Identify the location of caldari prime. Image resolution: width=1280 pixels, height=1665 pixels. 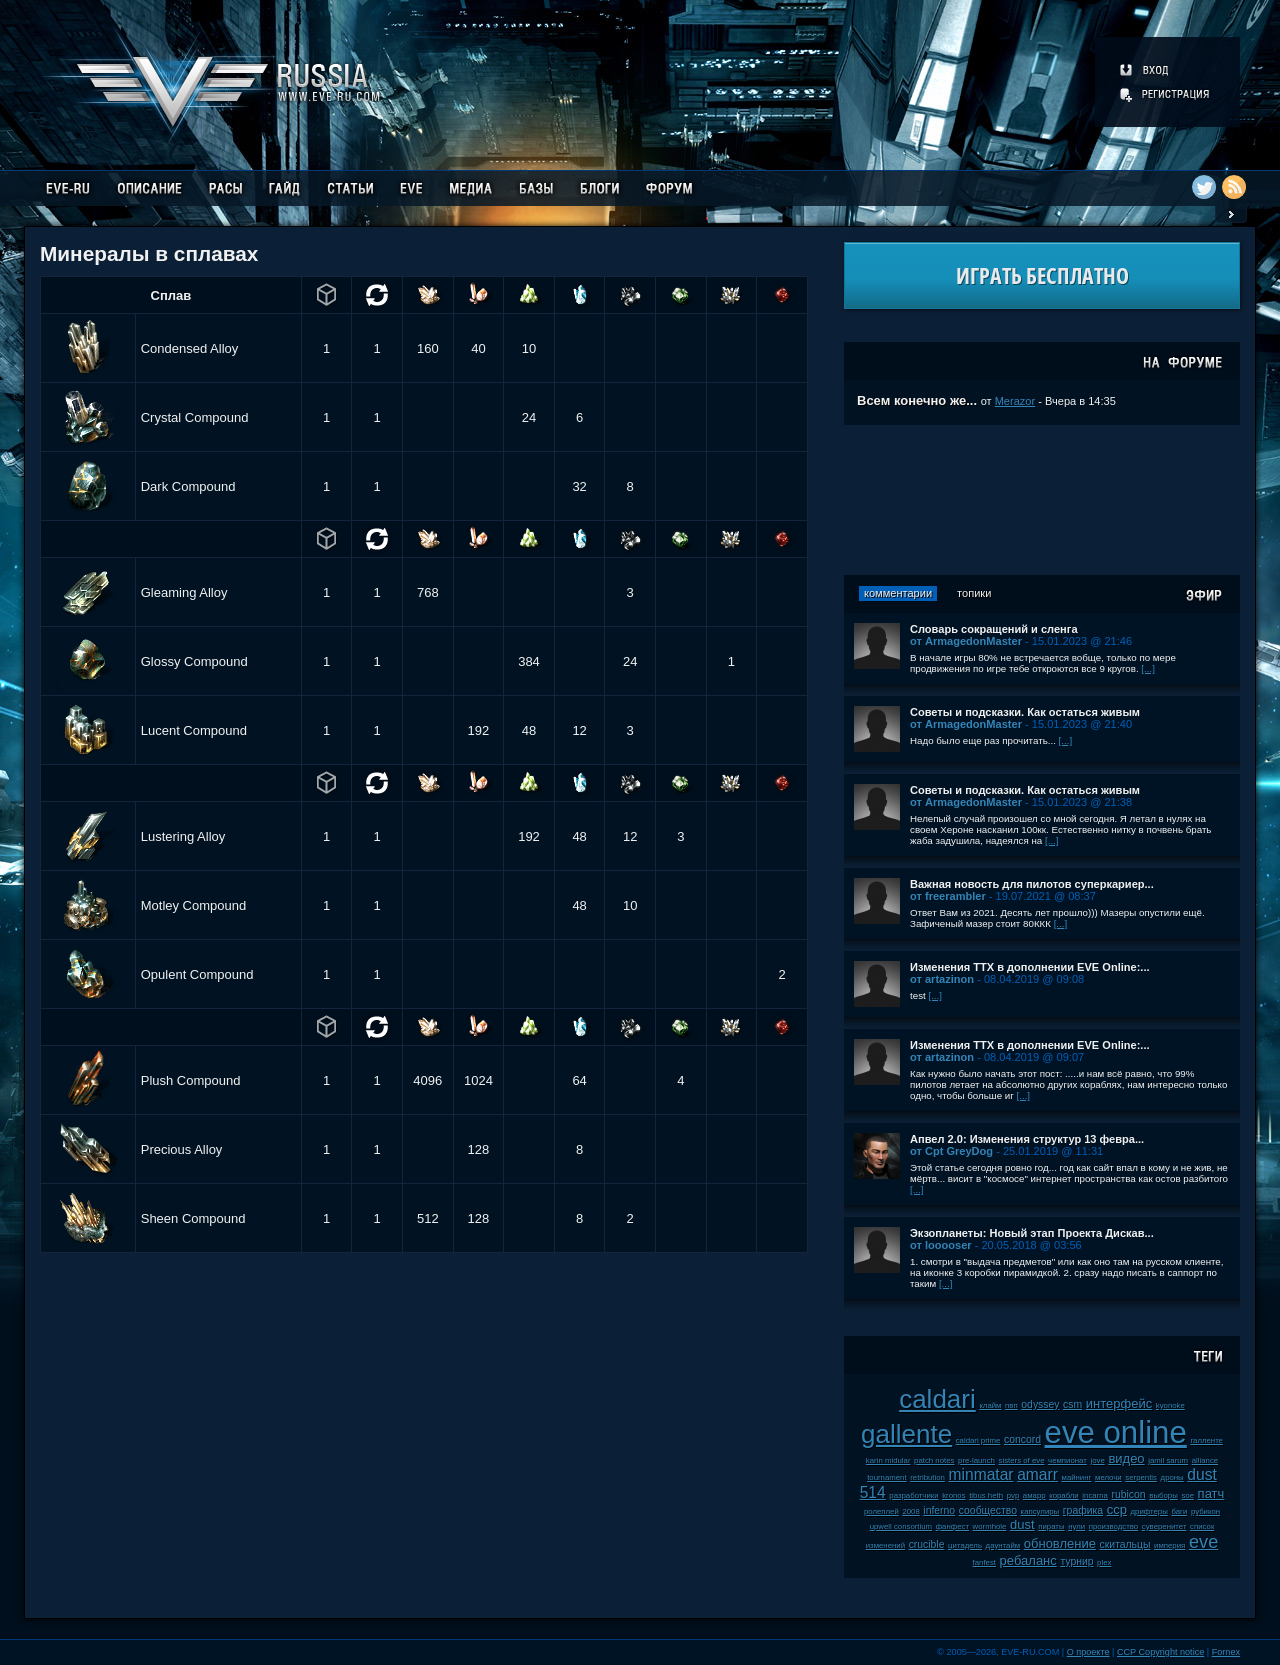
(978, 1440).